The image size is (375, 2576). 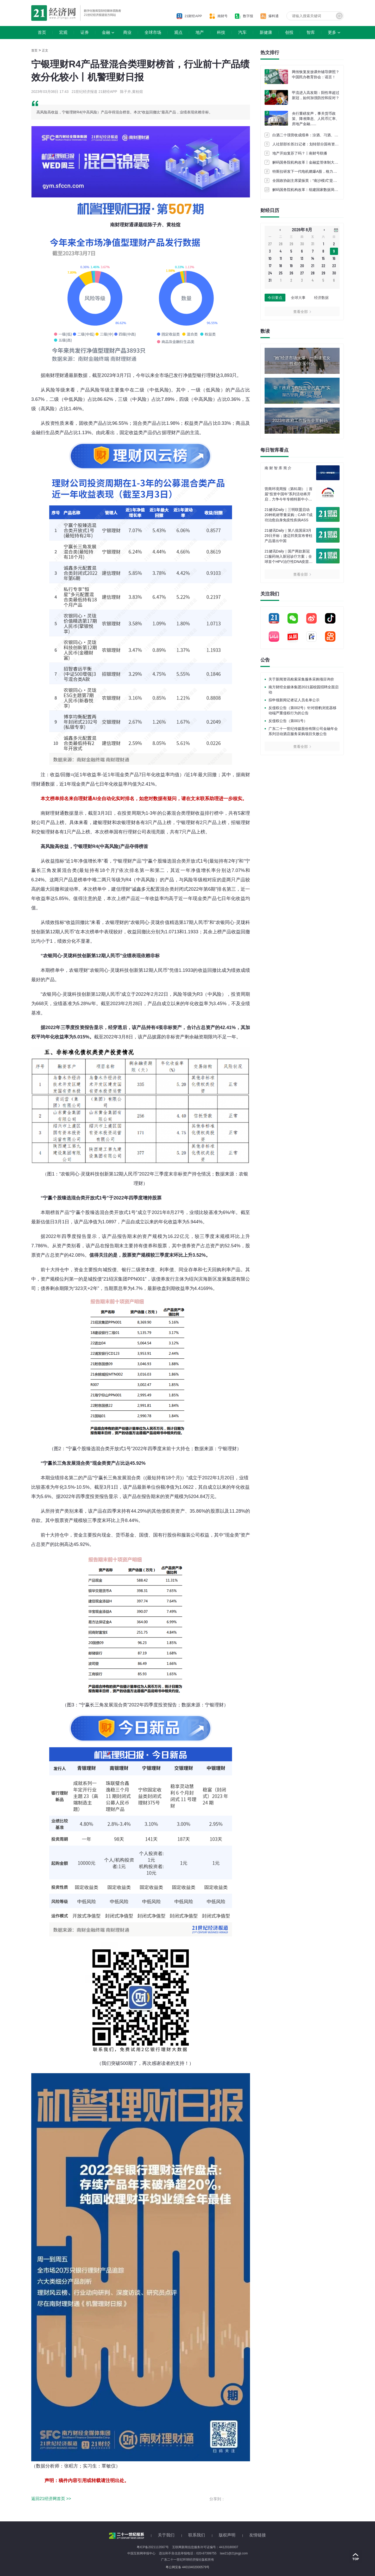 What do you see at coordinates (221, 32) in the screenshot?
I see `科技` at bounding box center [221, 32].